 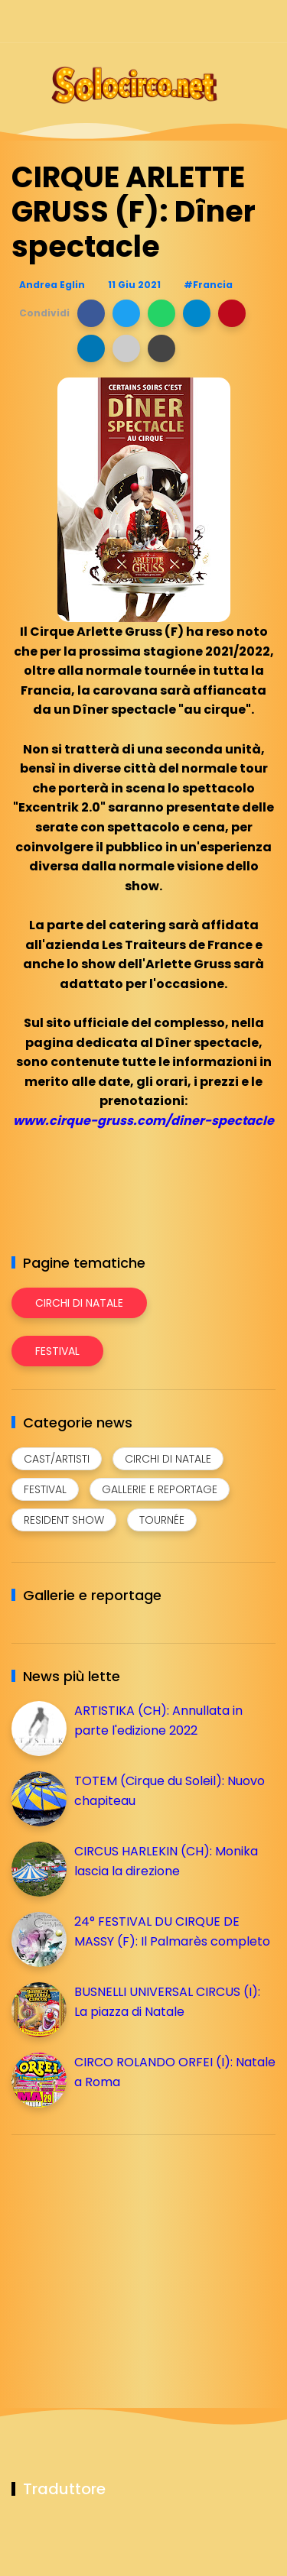 What do you see at coordinates (158, 21) in the screenshot?
I see `[Seguici su facebook]` at bounding box center [158, 21].